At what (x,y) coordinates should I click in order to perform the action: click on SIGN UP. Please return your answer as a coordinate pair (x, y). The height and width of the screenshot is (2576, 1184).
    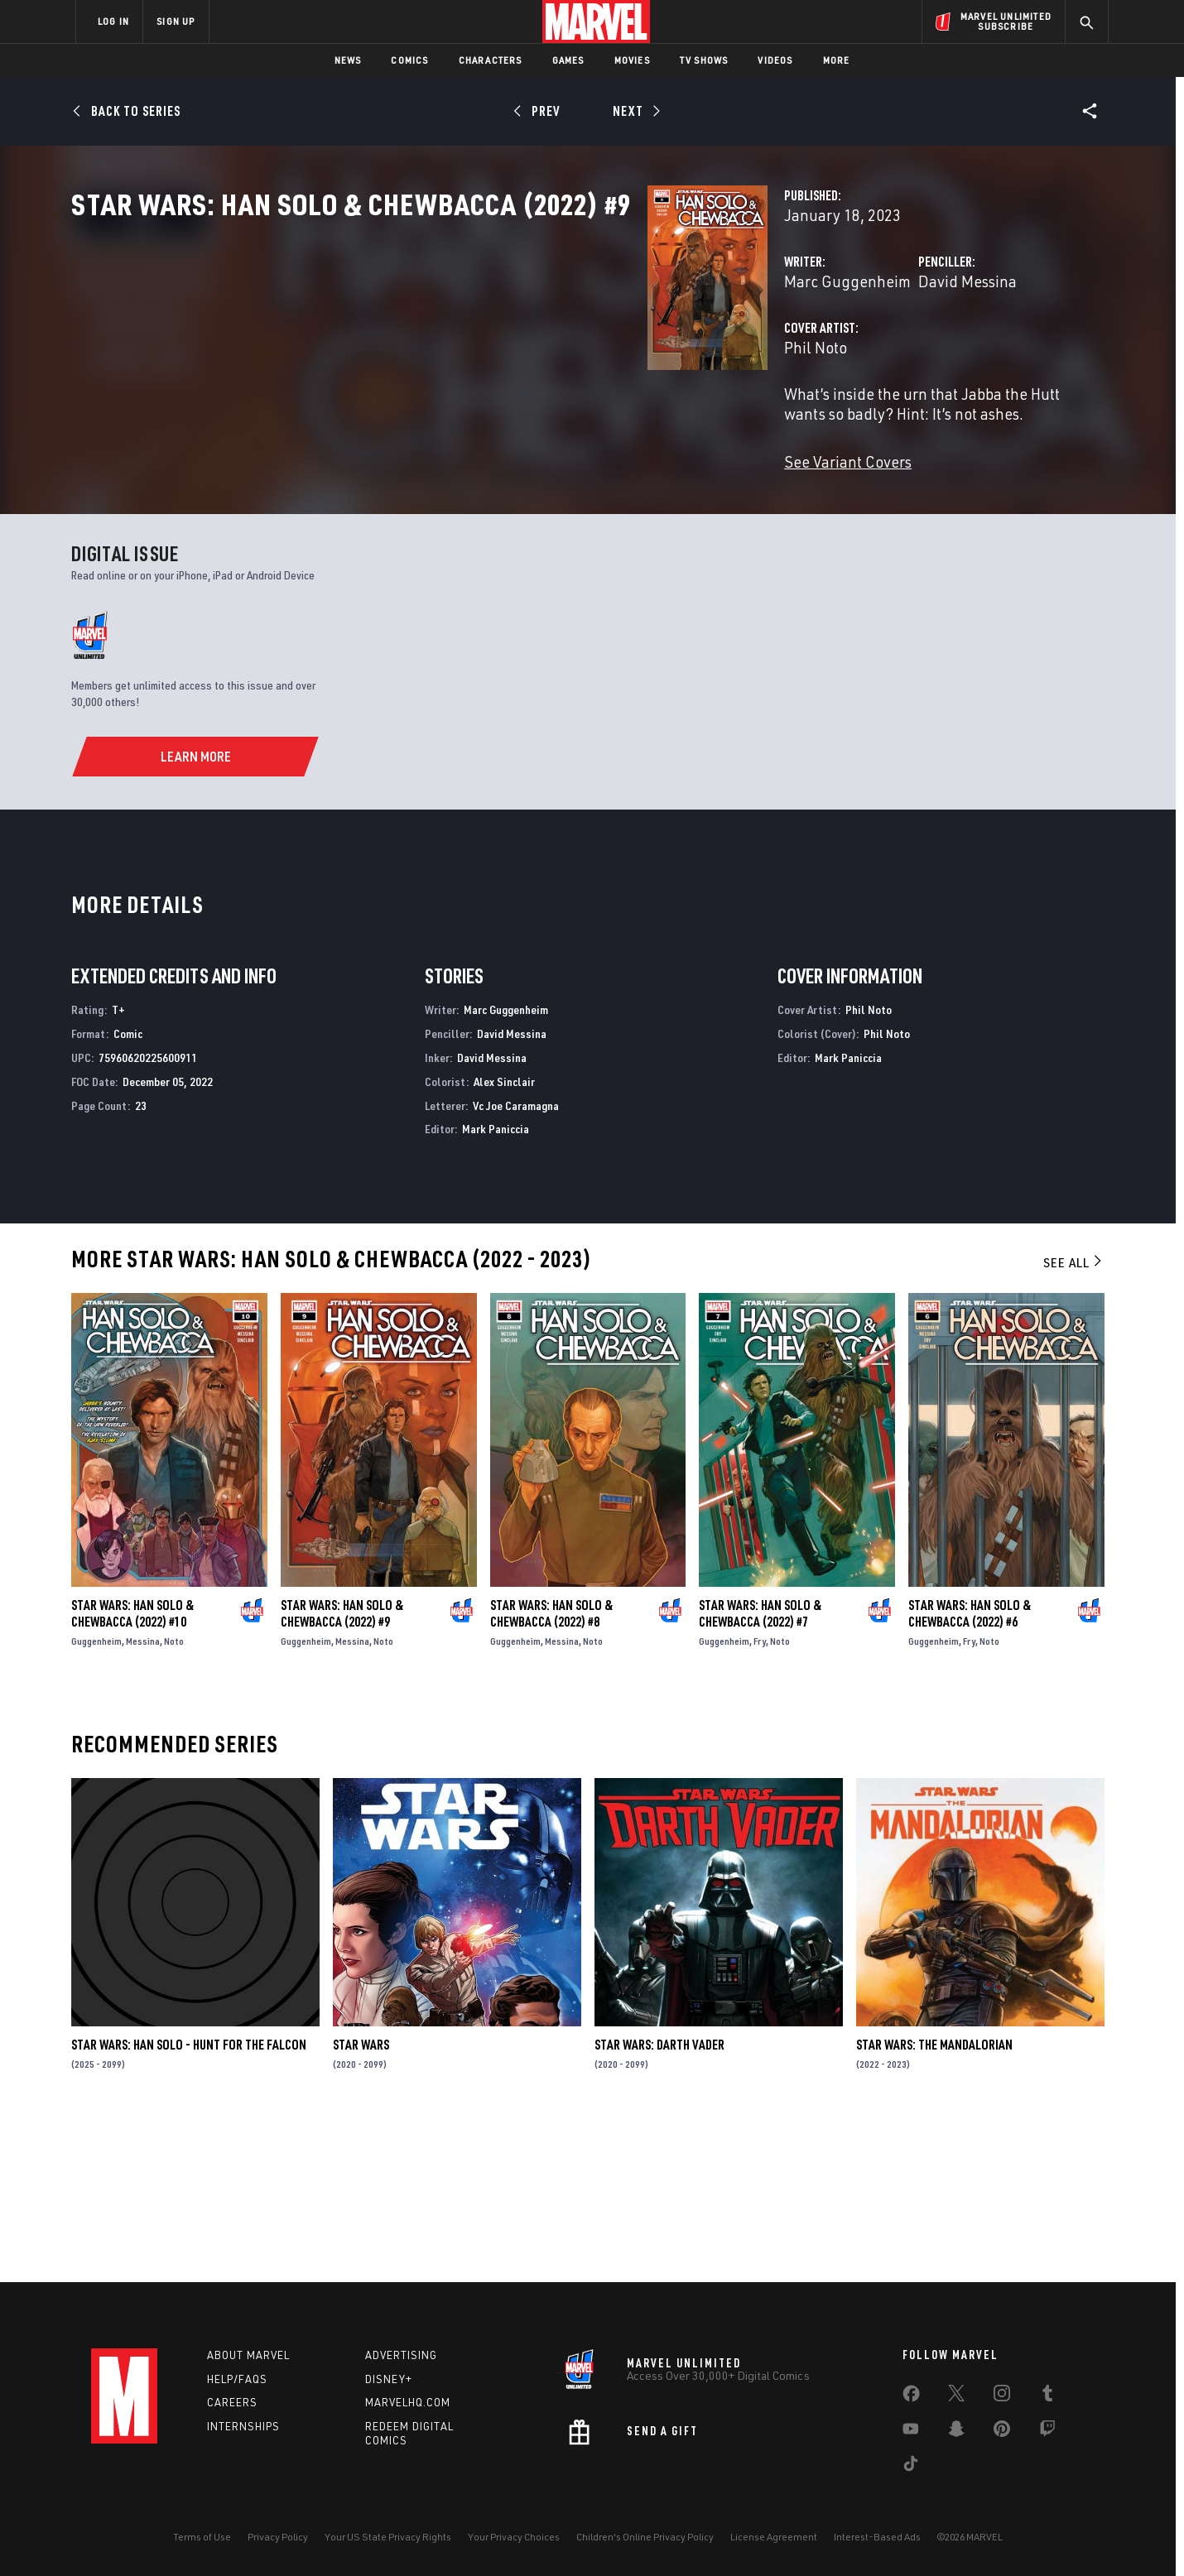
    Looking at the image, I should click on (175, 21).